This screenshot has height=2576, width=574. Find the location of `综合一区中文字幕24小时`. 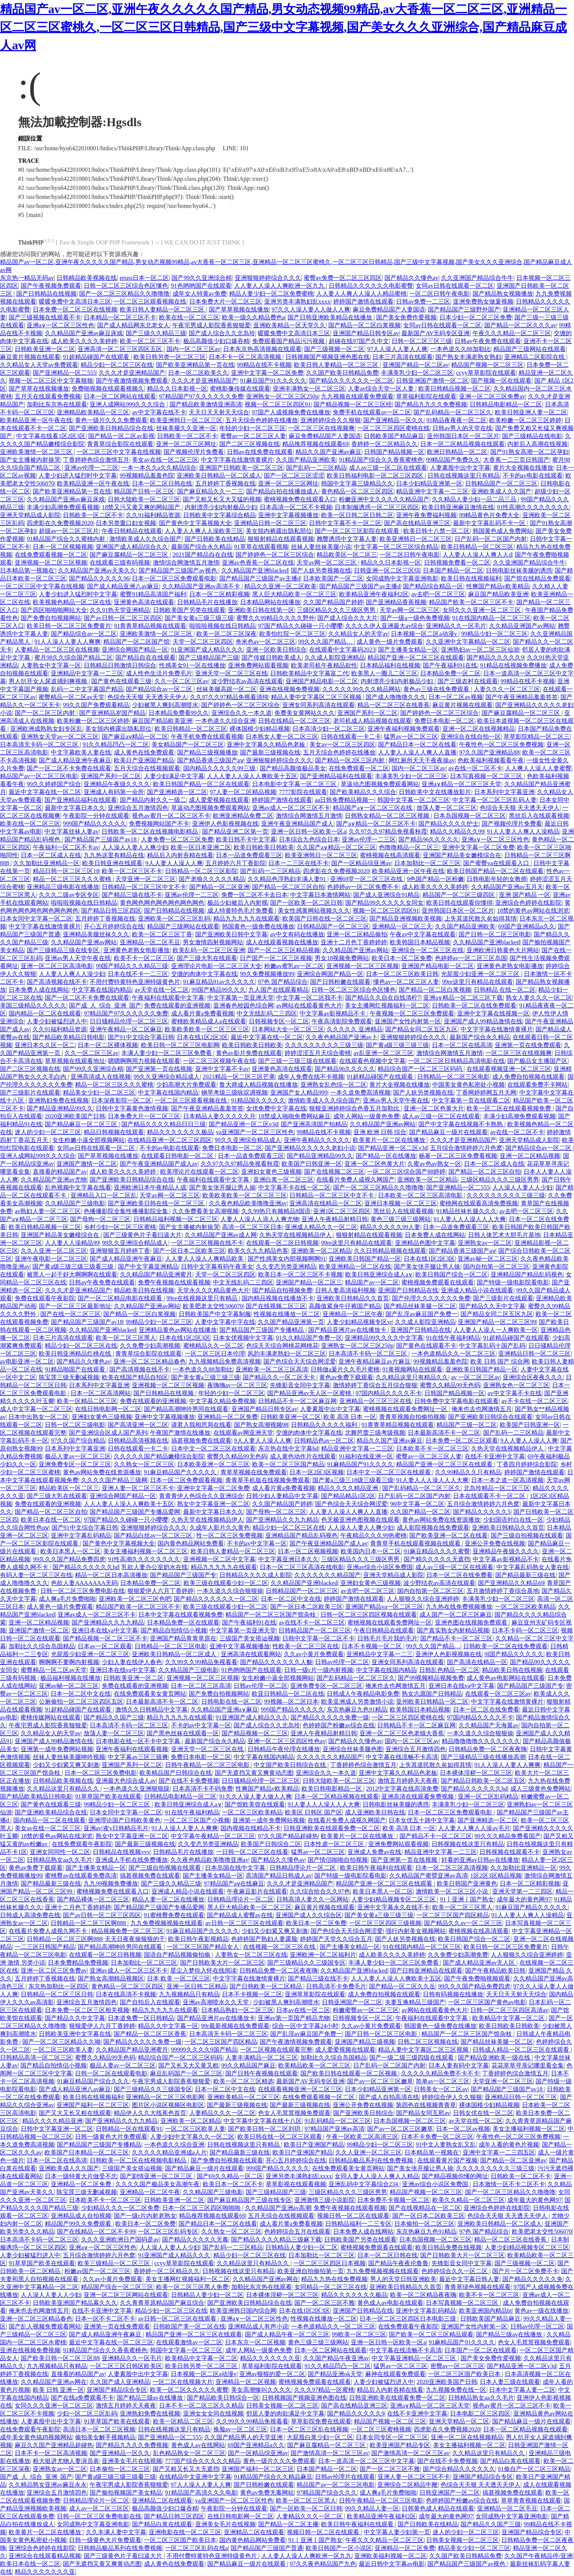

综合一区中文字幕24小时 is located at coordinates (305, 2026).